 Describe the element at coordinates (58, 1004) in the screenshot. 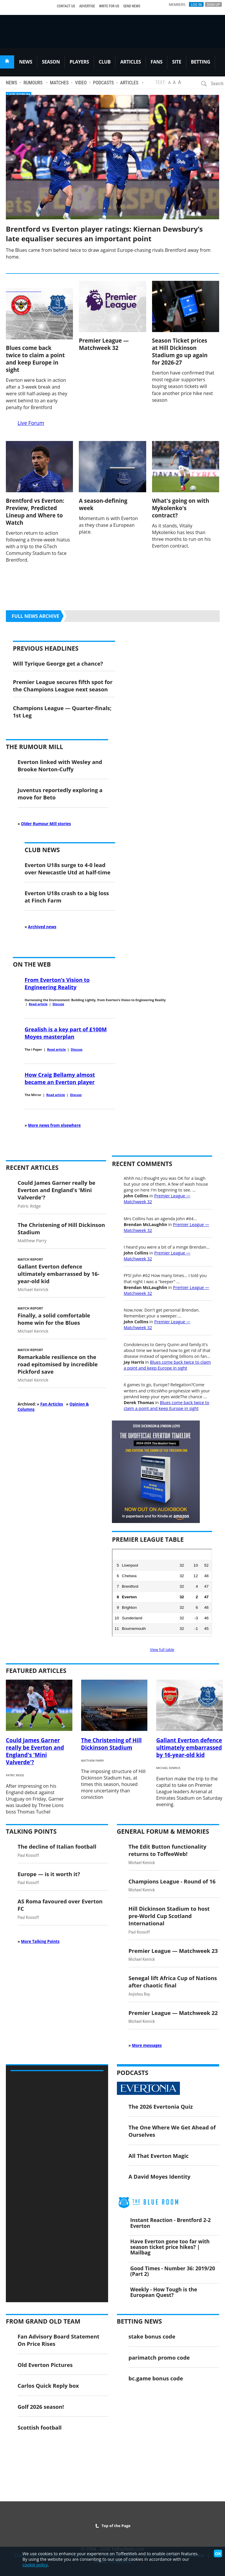

I see `Discuss` at that location.